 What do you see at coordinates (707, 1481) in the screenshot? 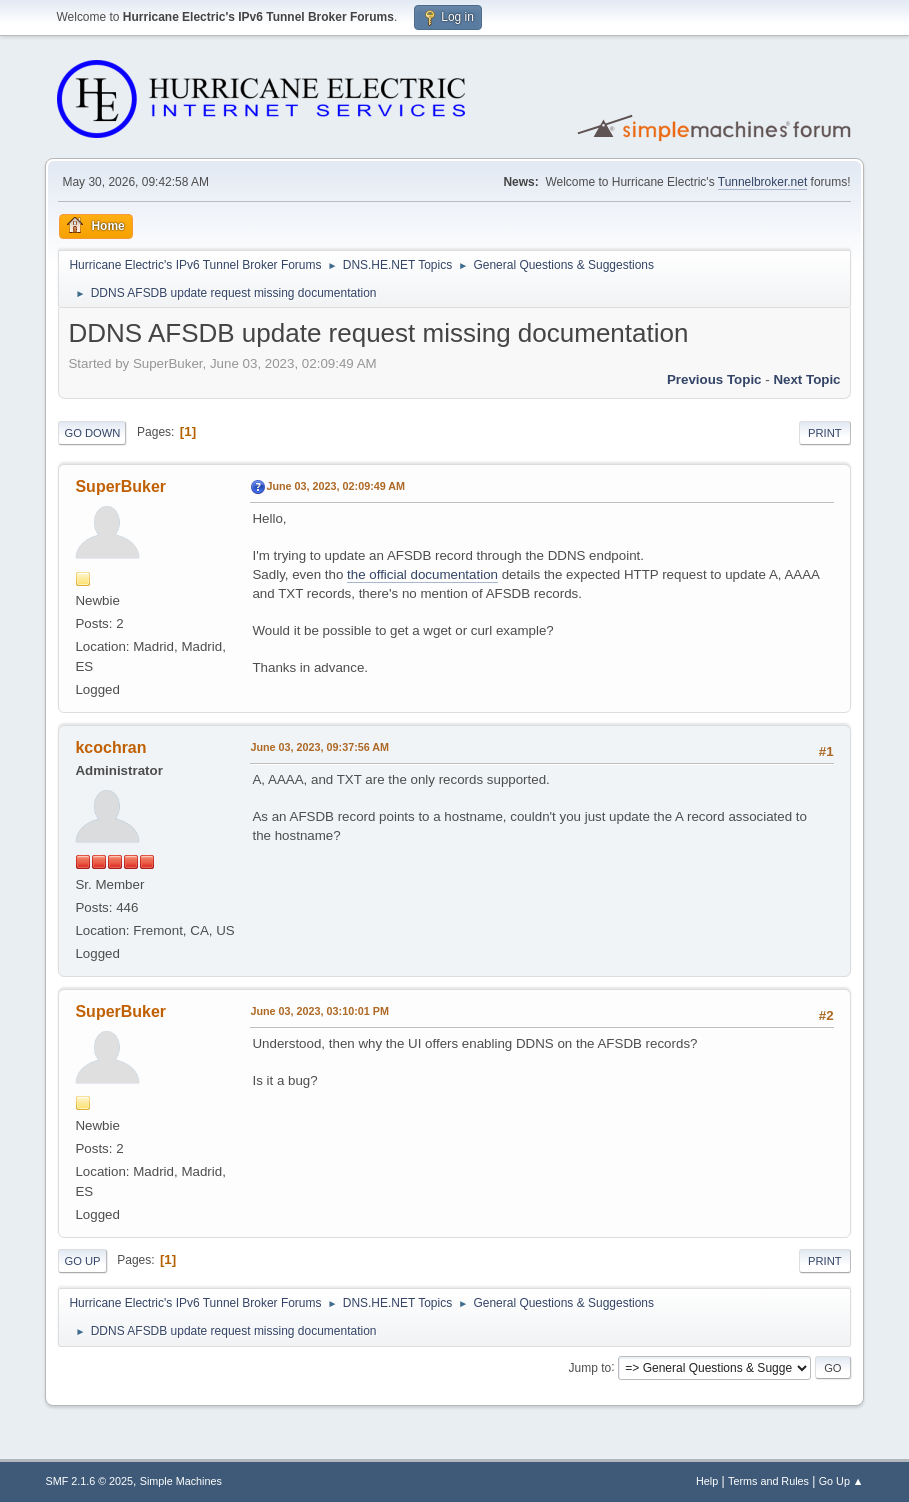
I see `Help` at bounding box center [707, 1481].